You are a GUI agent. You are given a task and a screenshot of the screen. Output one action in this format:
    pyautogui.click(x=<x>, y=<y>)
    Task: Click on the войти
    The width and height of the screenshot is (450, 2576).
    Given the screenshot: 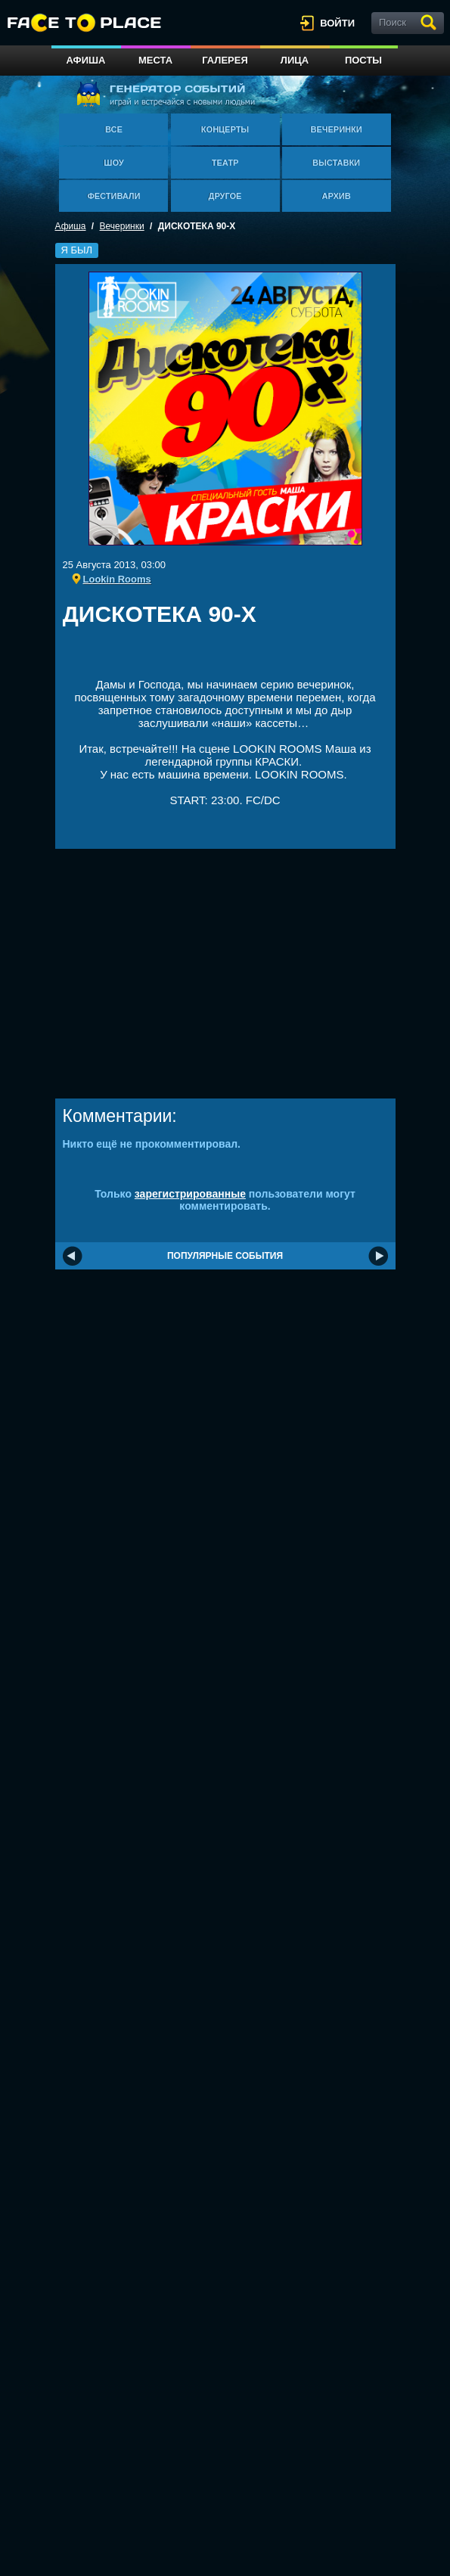 What is the action you would take?
    pyautogui.click(x=337, y=23)
    